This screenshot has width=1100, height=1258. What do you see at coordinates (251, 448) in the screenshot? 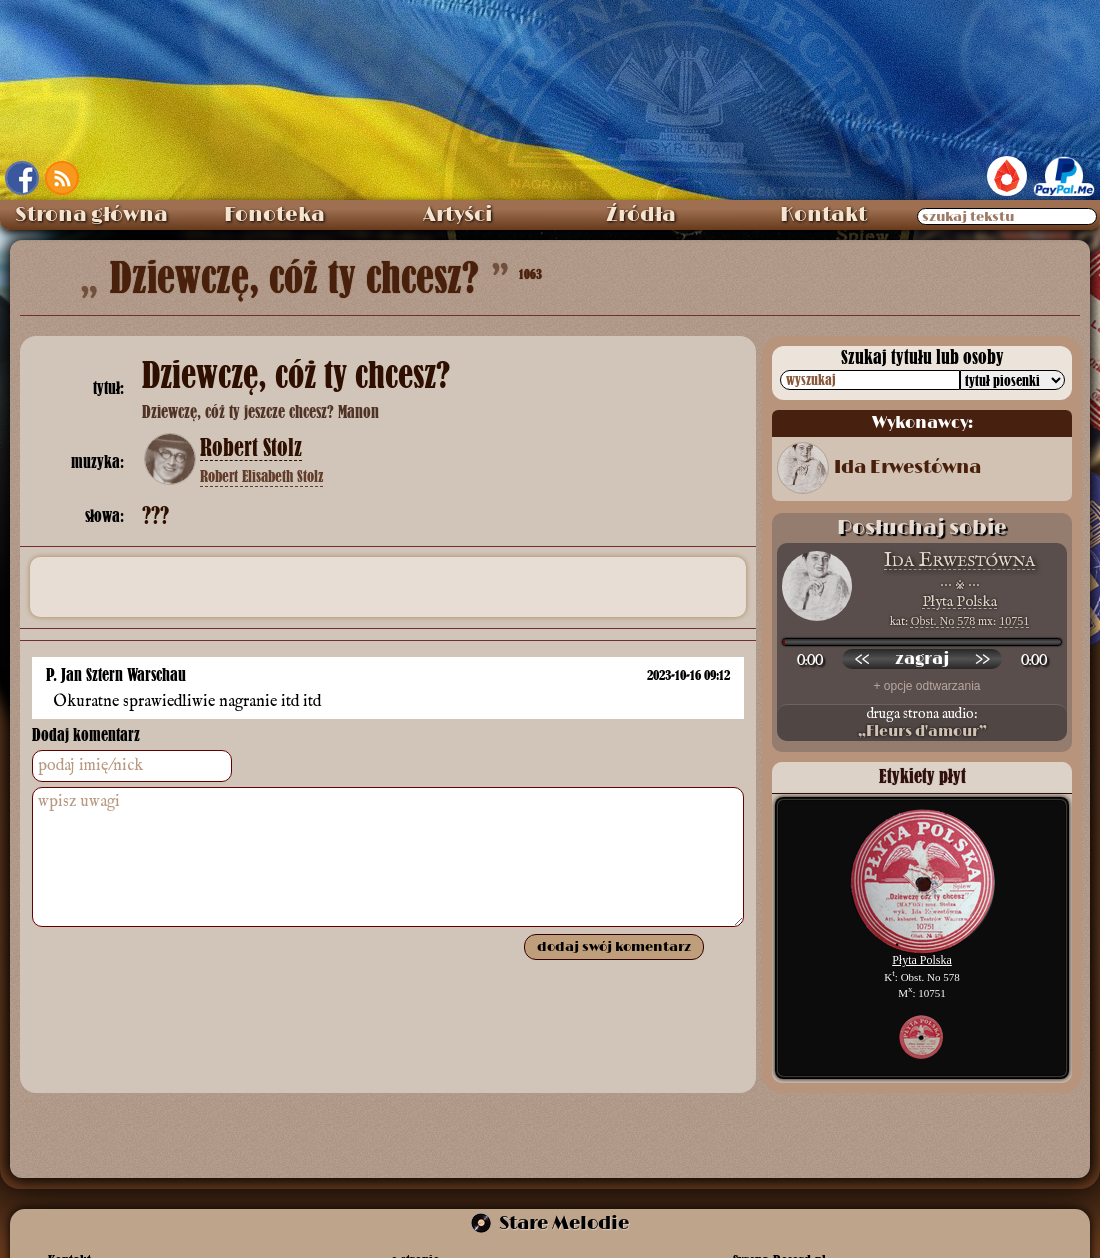
I see `Robert Stolz` at bounding box center [251, 448].